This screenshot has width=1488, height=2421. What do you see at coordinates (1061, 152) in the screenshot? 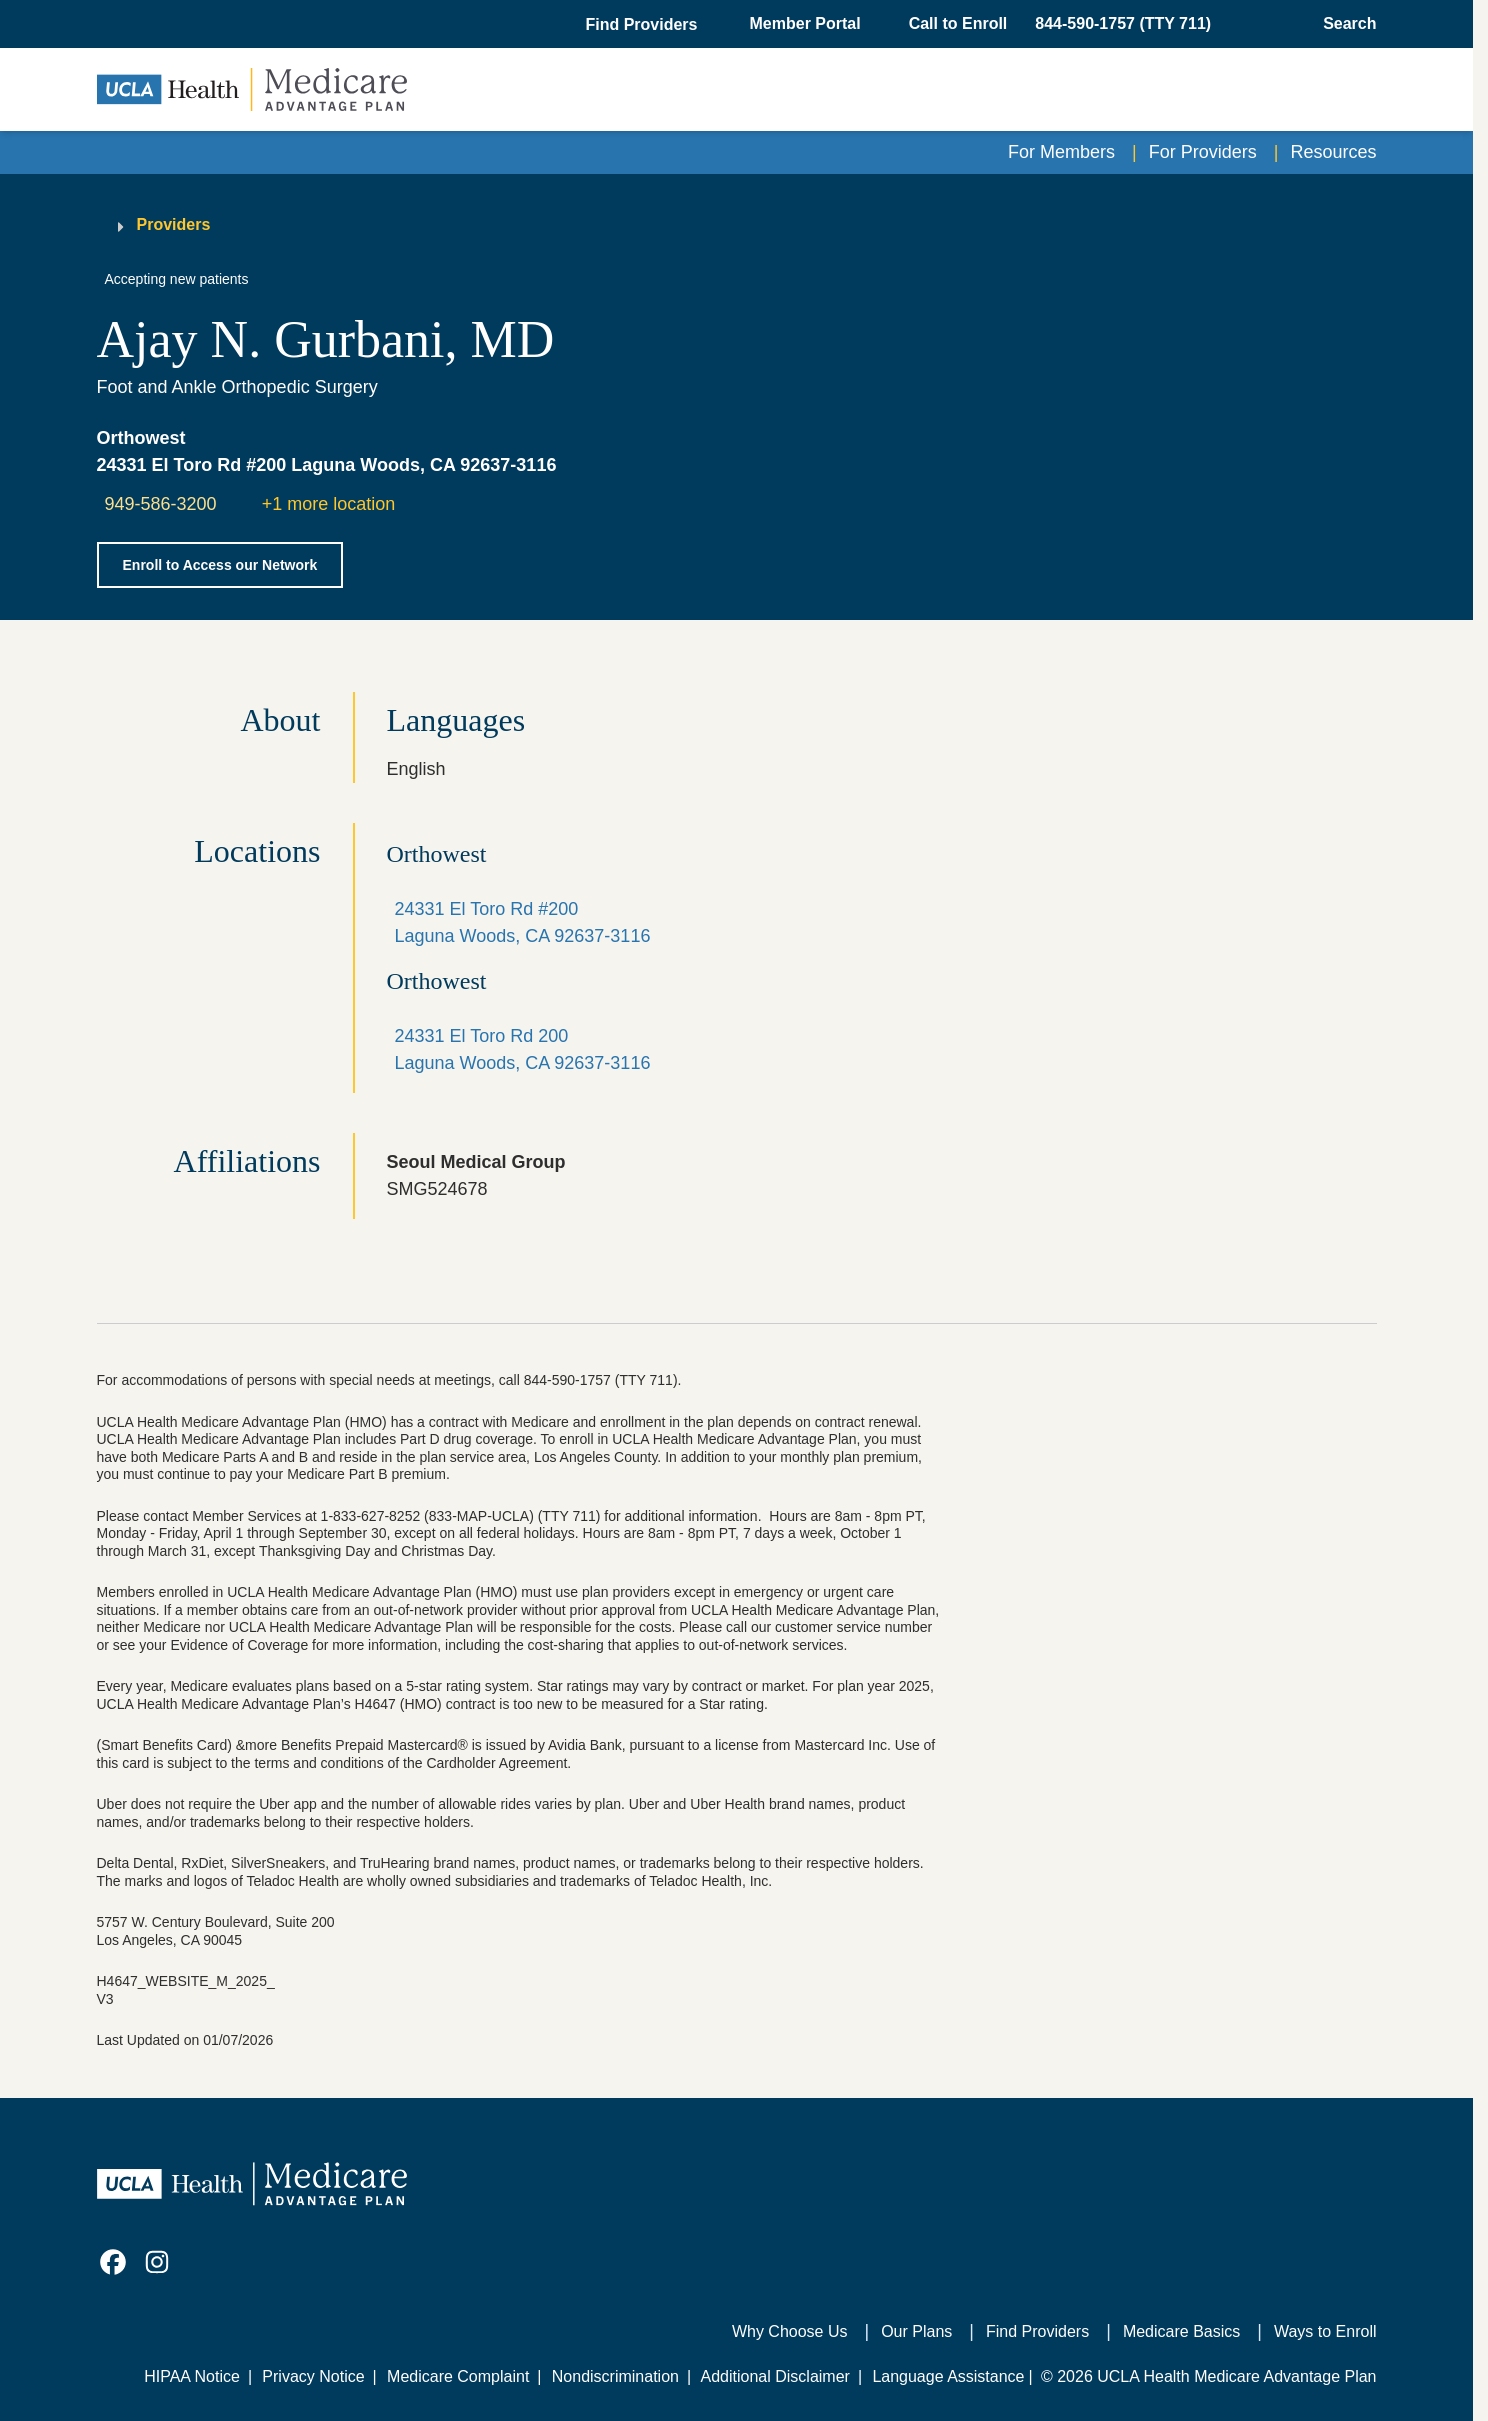
I see `For Members` at bounding box center [1061, 152].